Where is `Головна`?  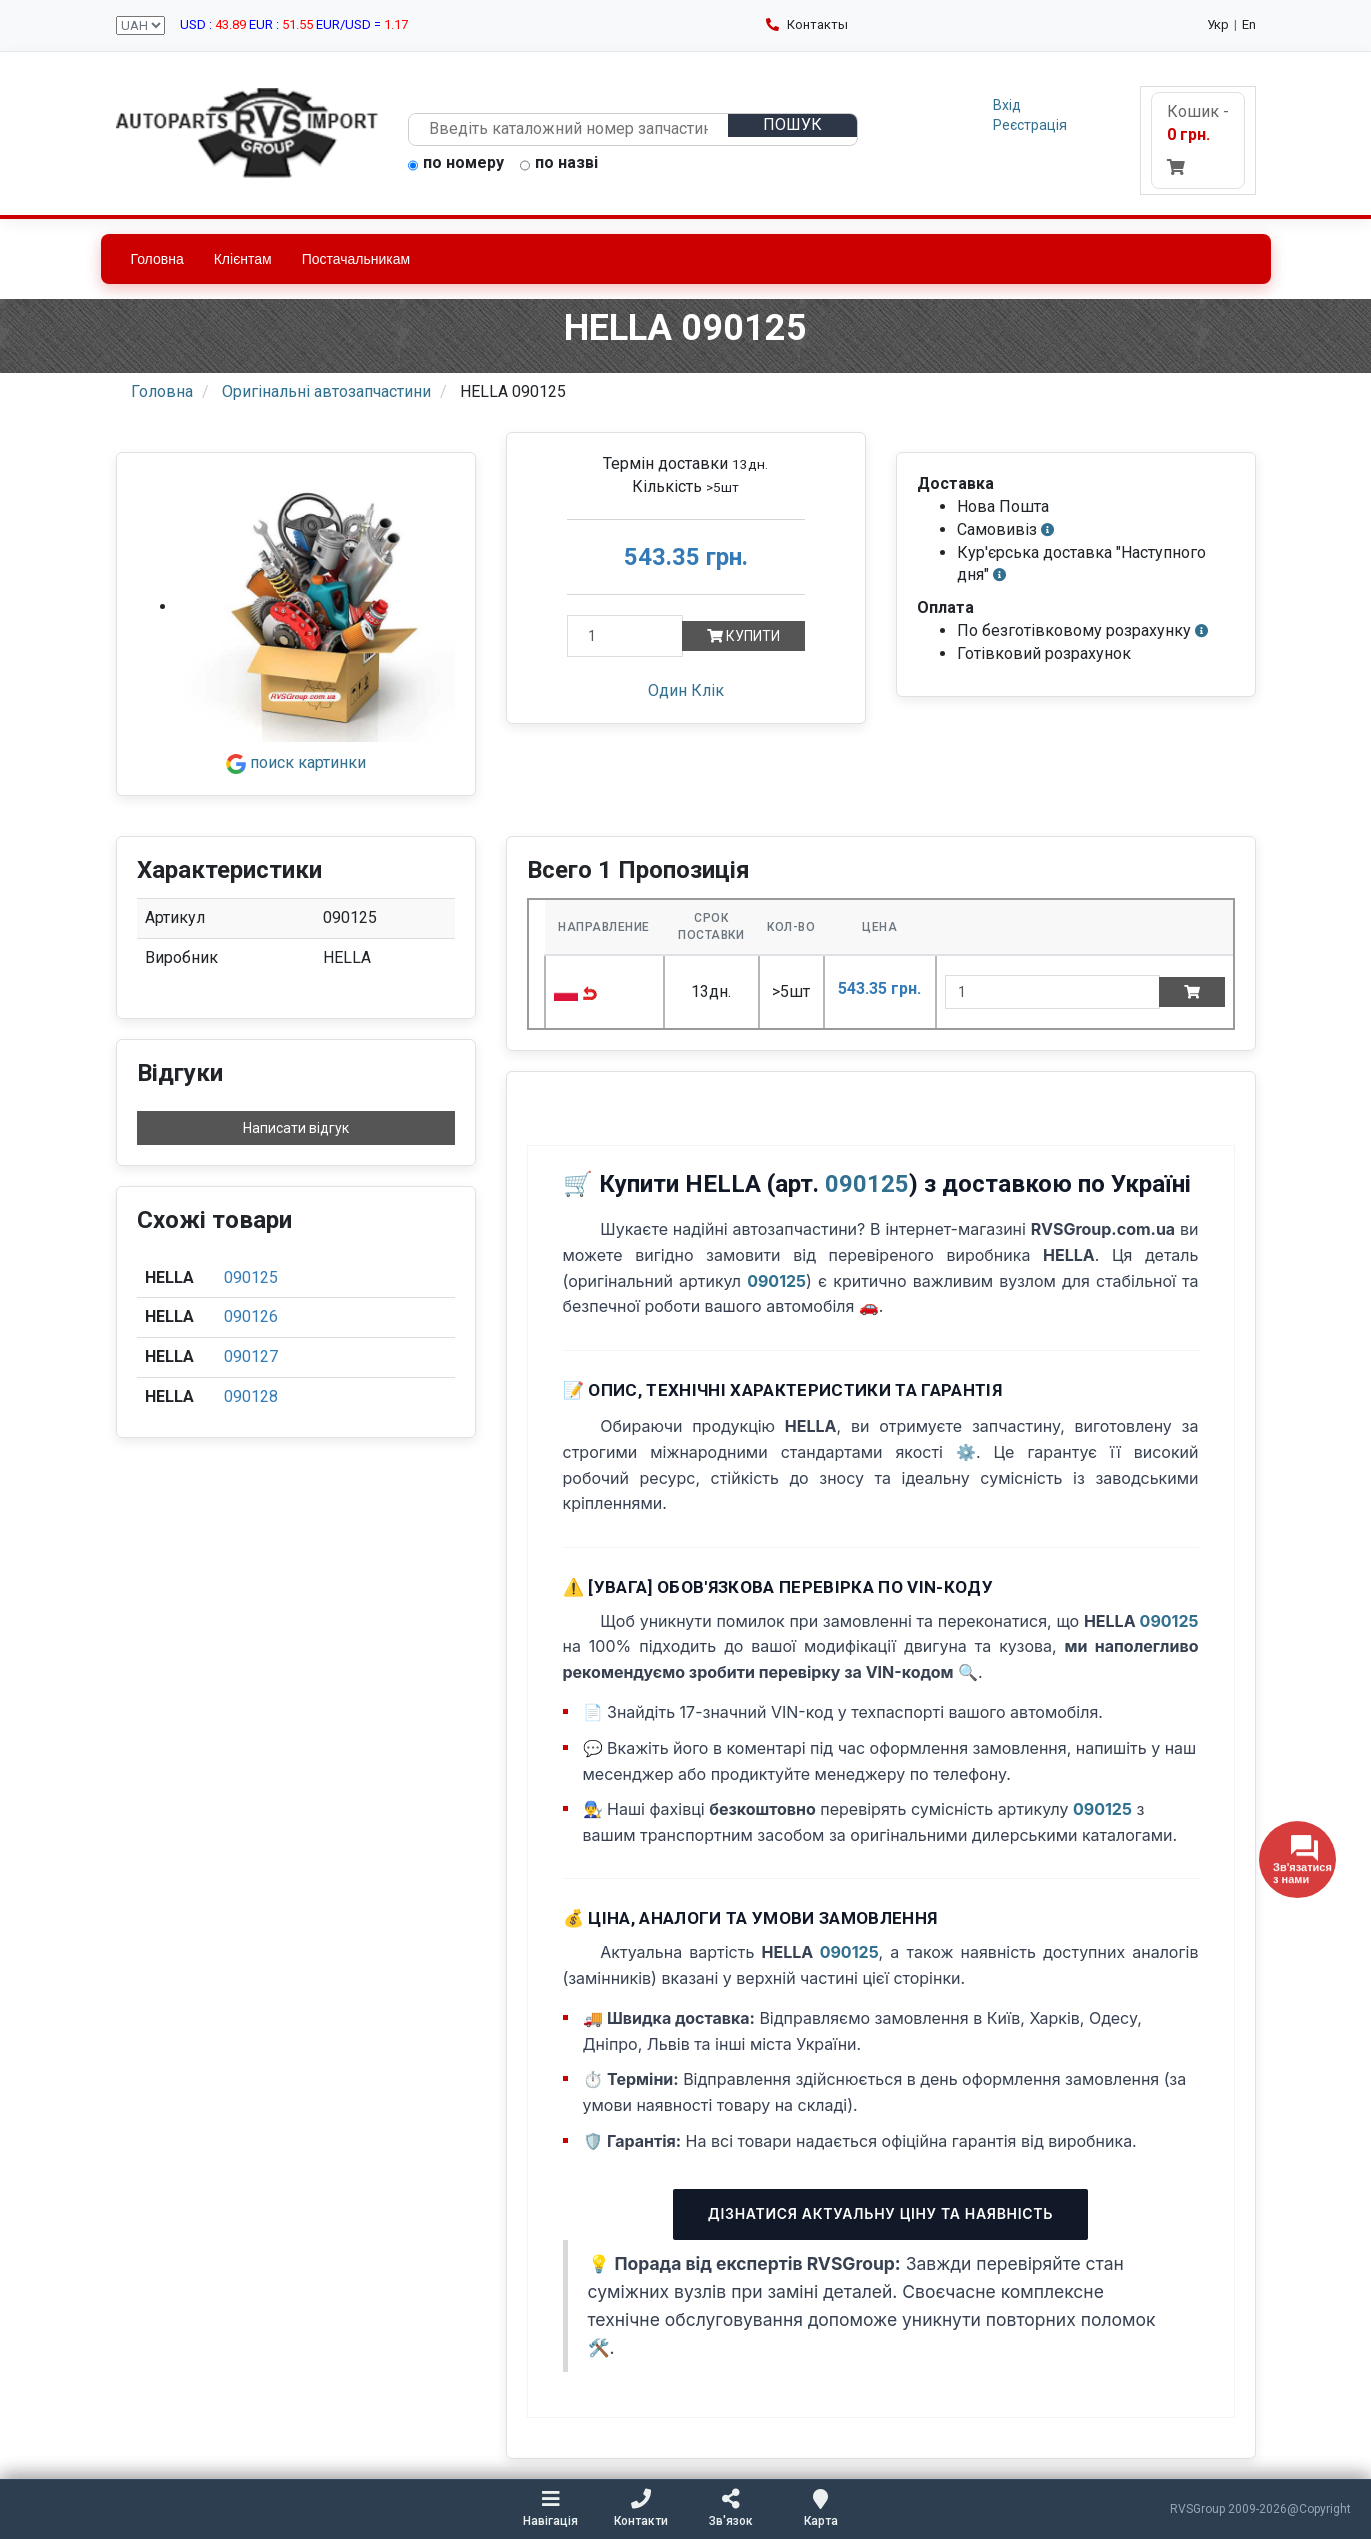 Головна is located at coordinates (157, 259).